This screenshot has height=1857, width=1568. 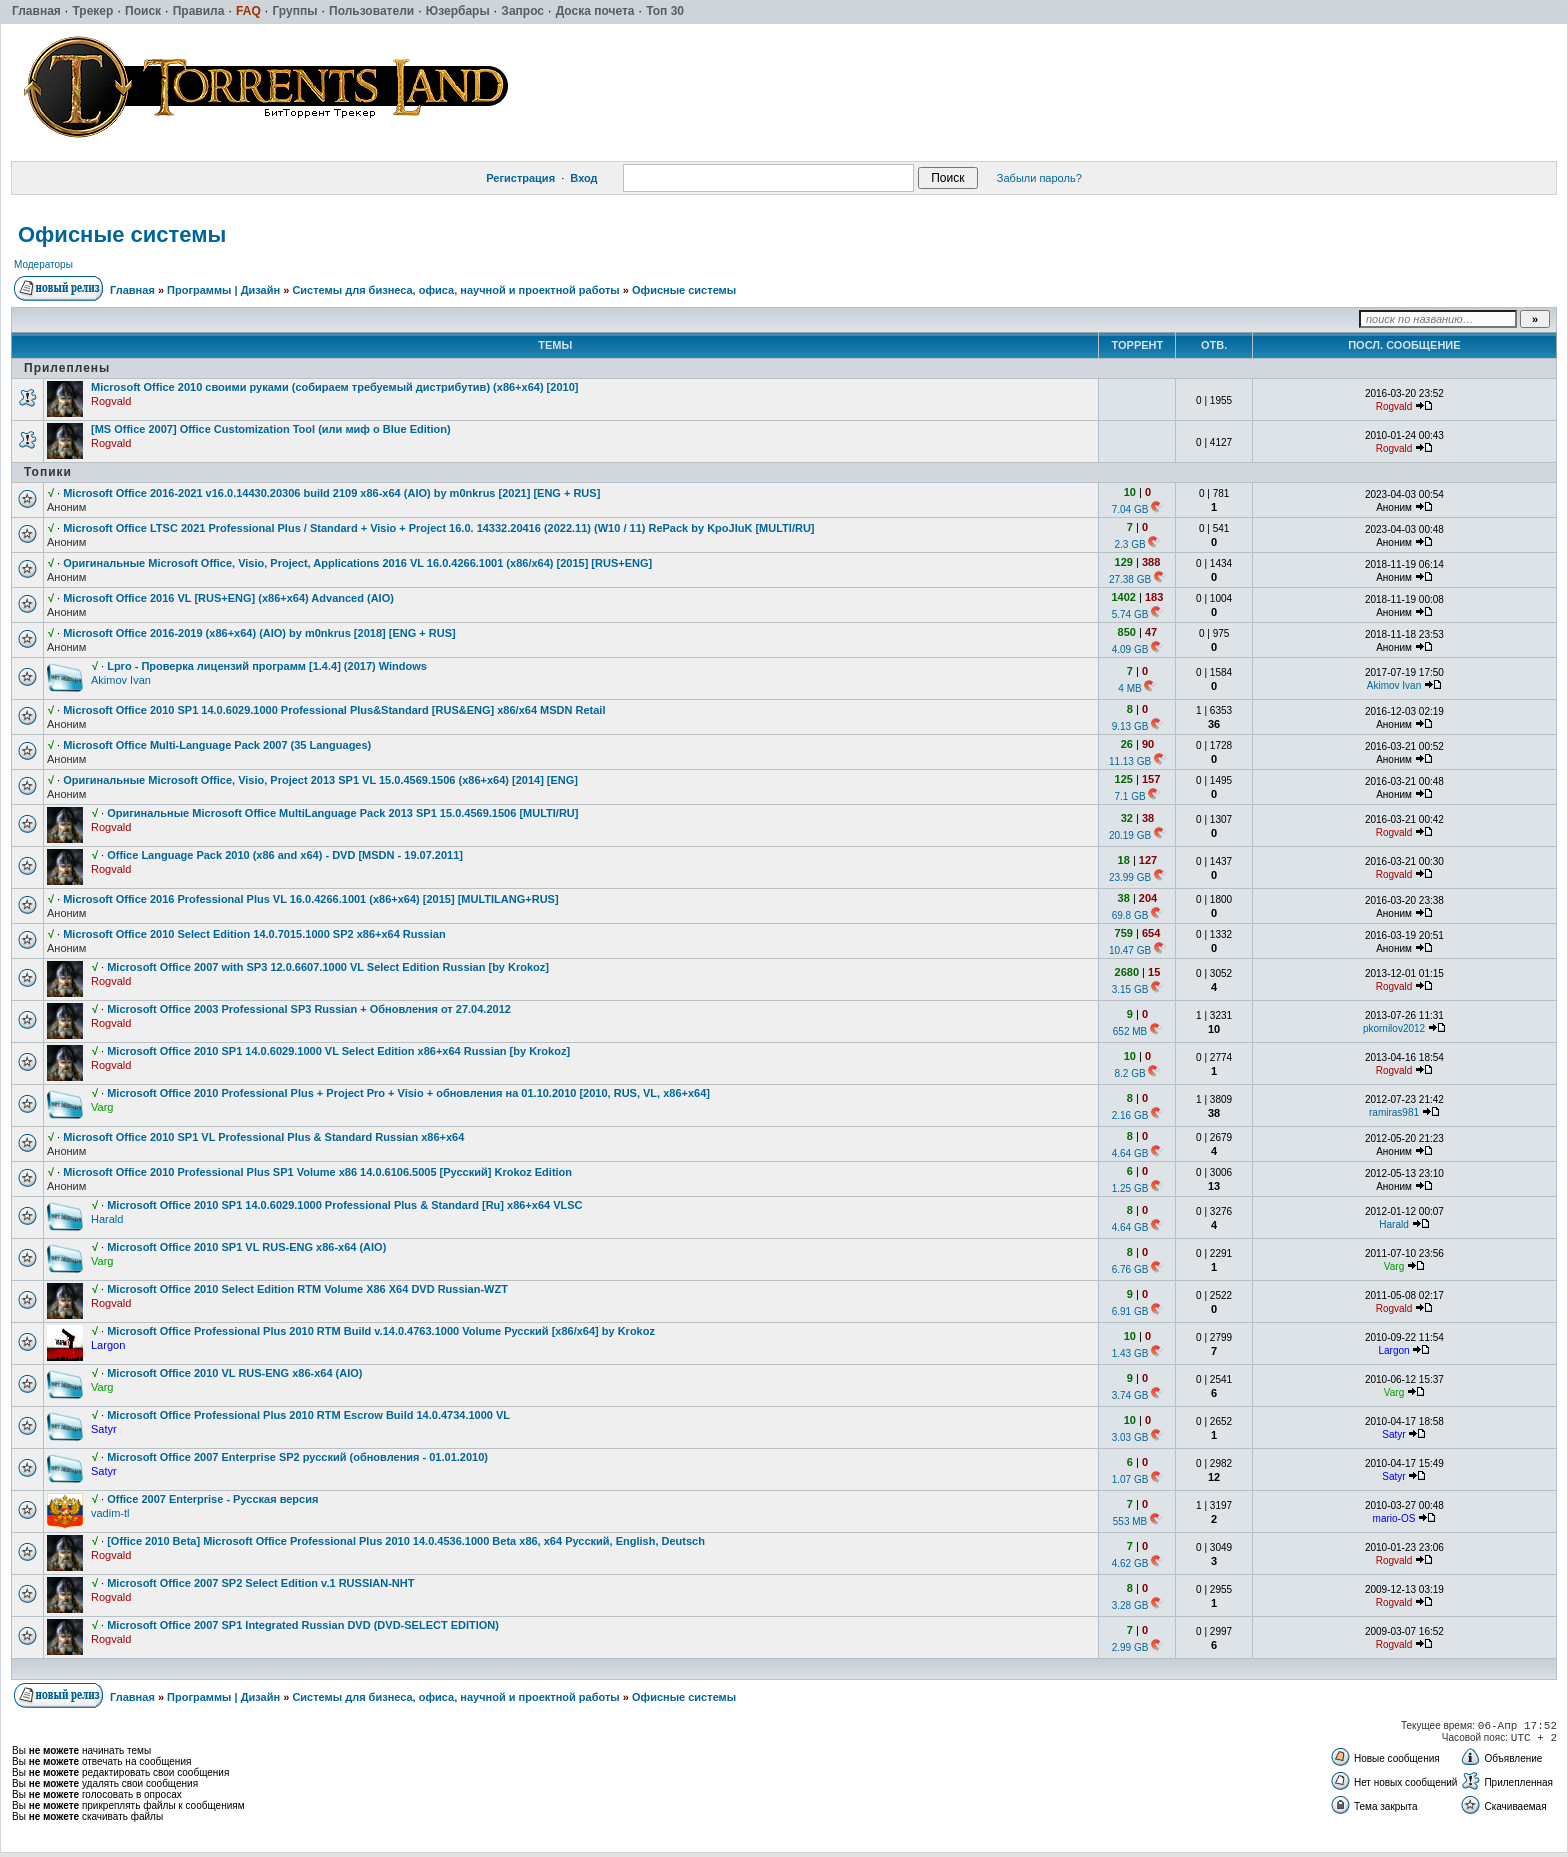 What do you see at coordinates (132, 290) in the screenshot?
I see `Главная` at bounding box center [132, 290].